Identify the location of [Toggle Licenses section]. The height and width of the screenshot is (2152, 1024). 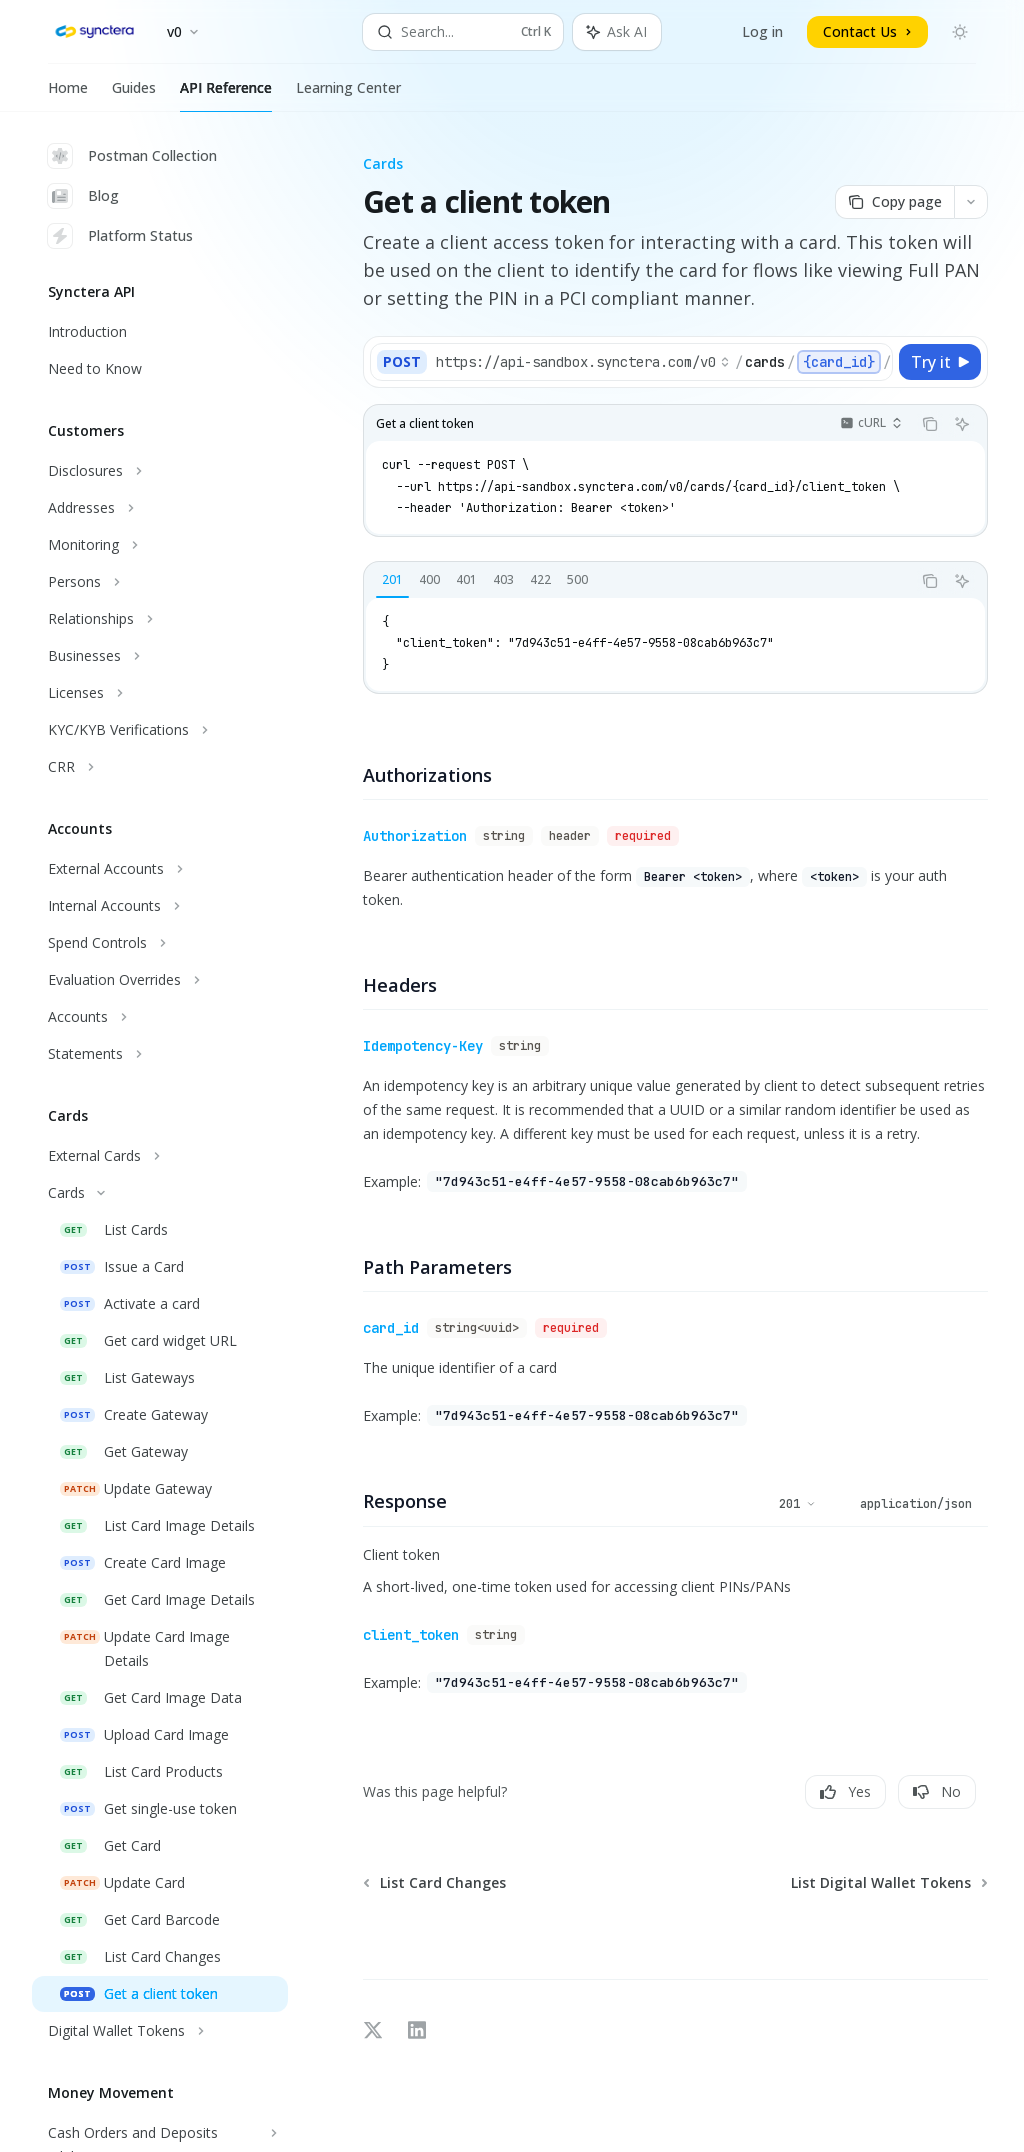
(160, 693).